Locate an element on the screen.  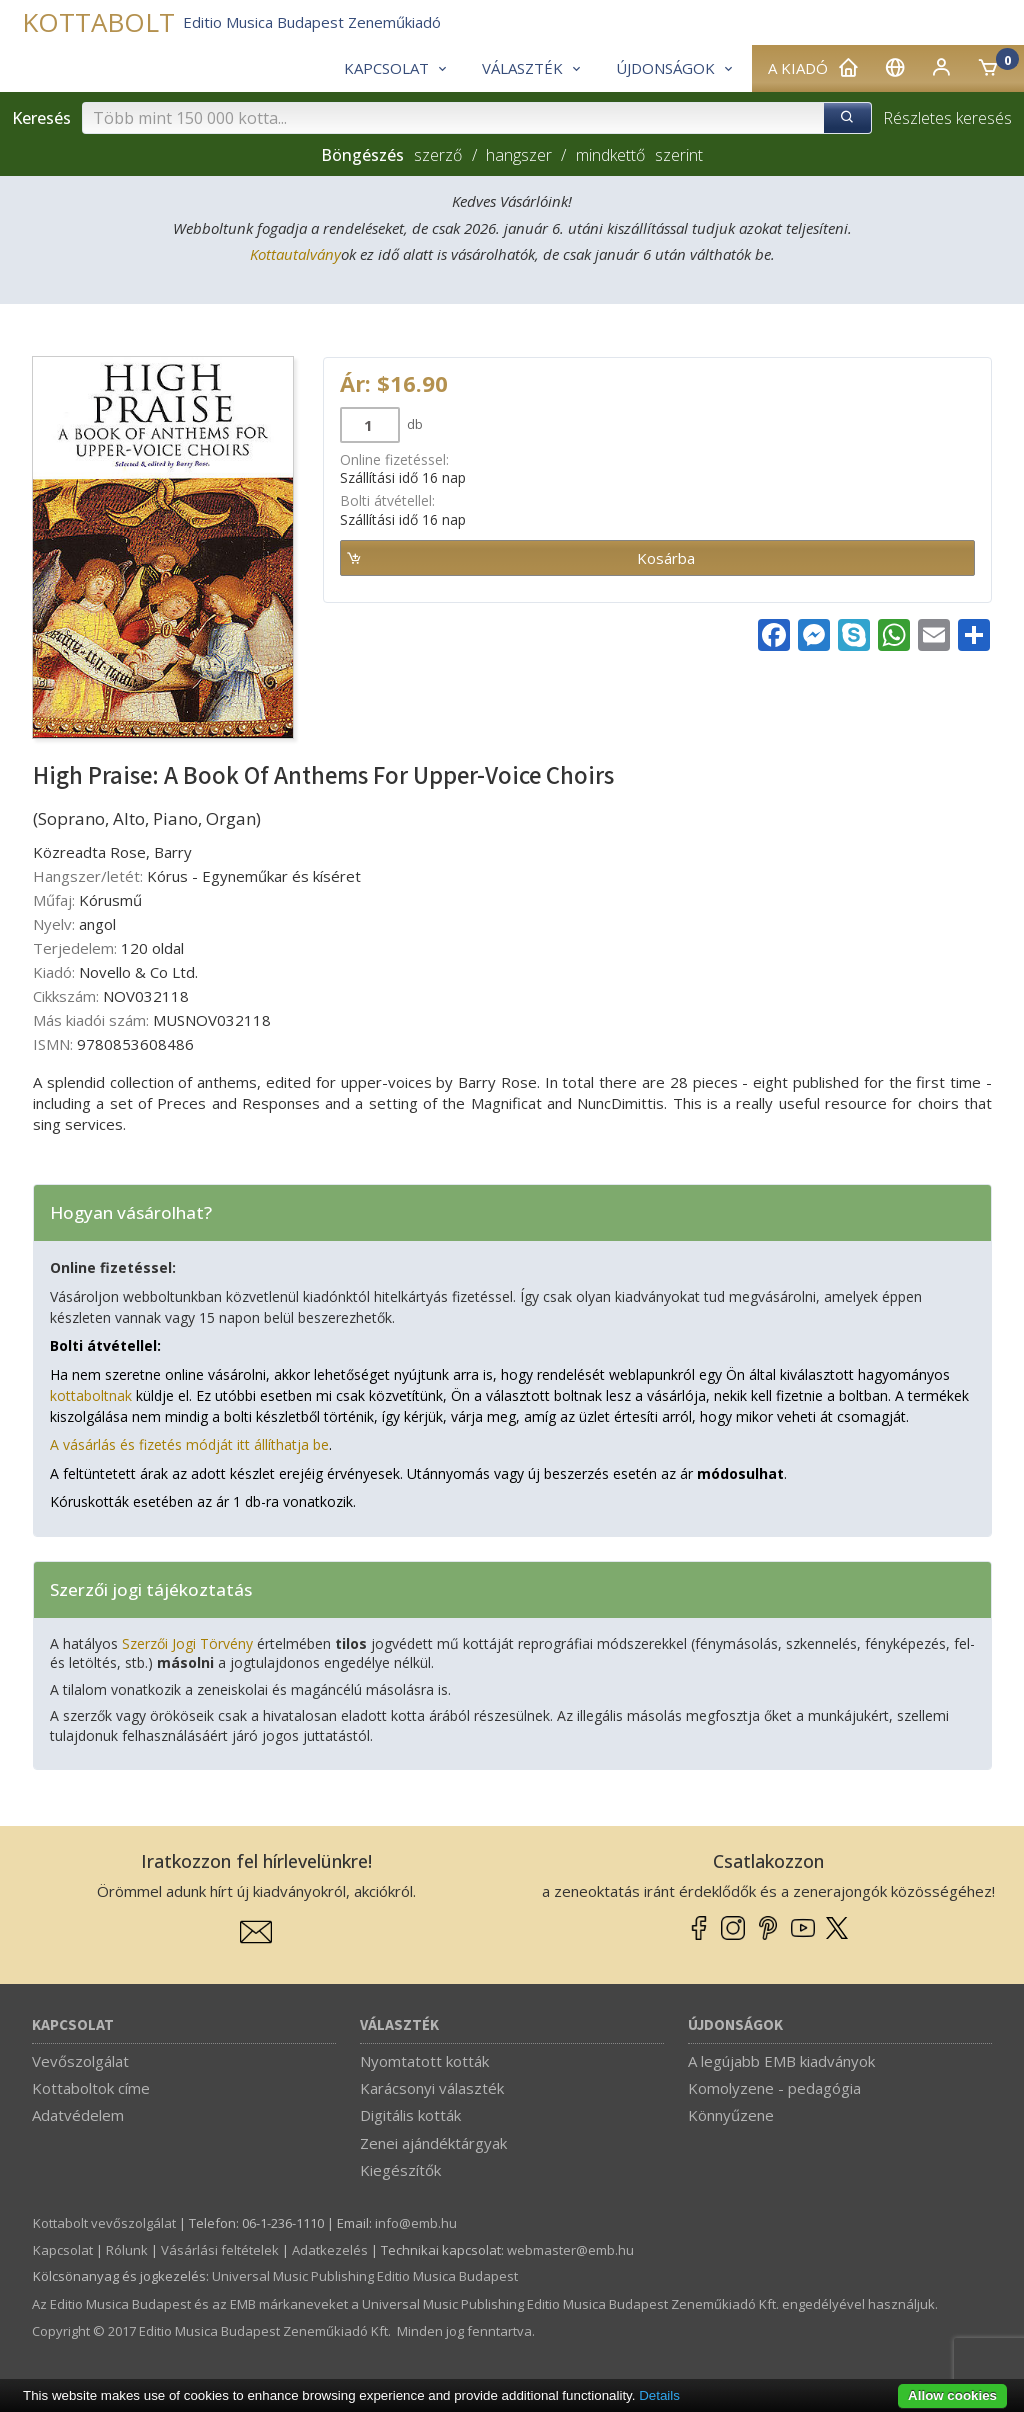
Karácsonyi választék is located at coordinates (432, 2088).